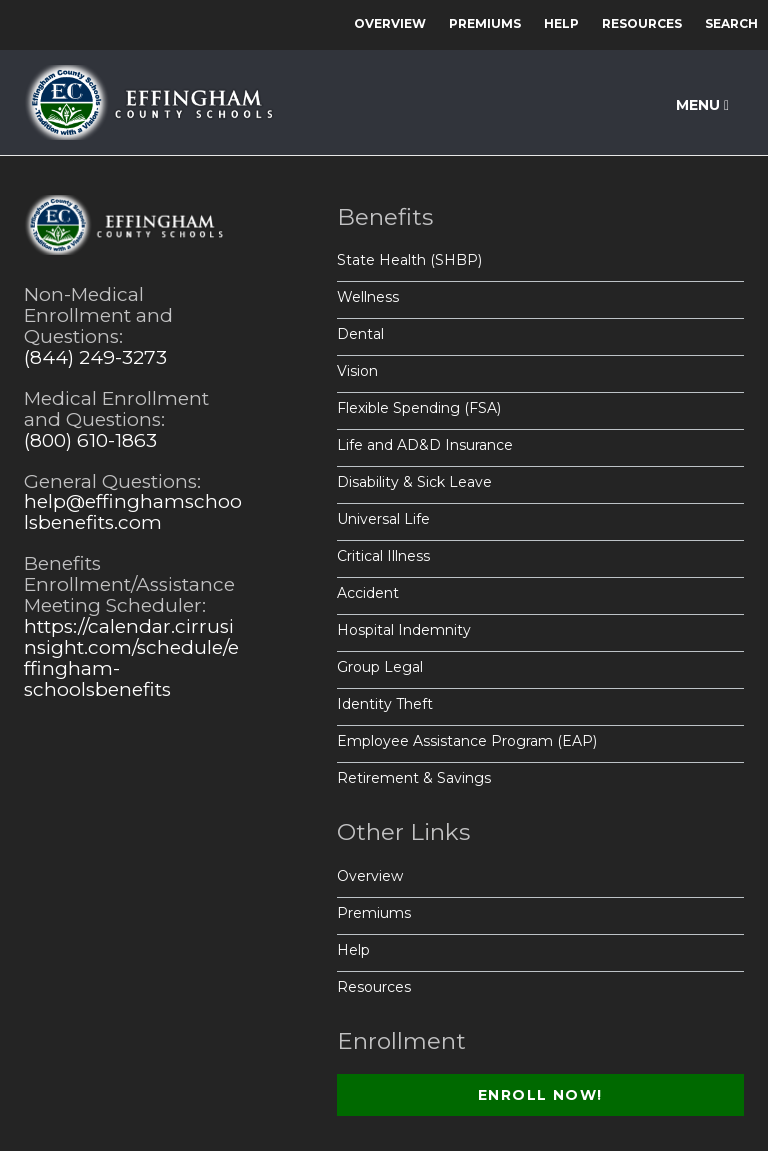 This screenshot has height=1151, width=768. I want to click on Flexible Spending (FSA), so click(419, 408).